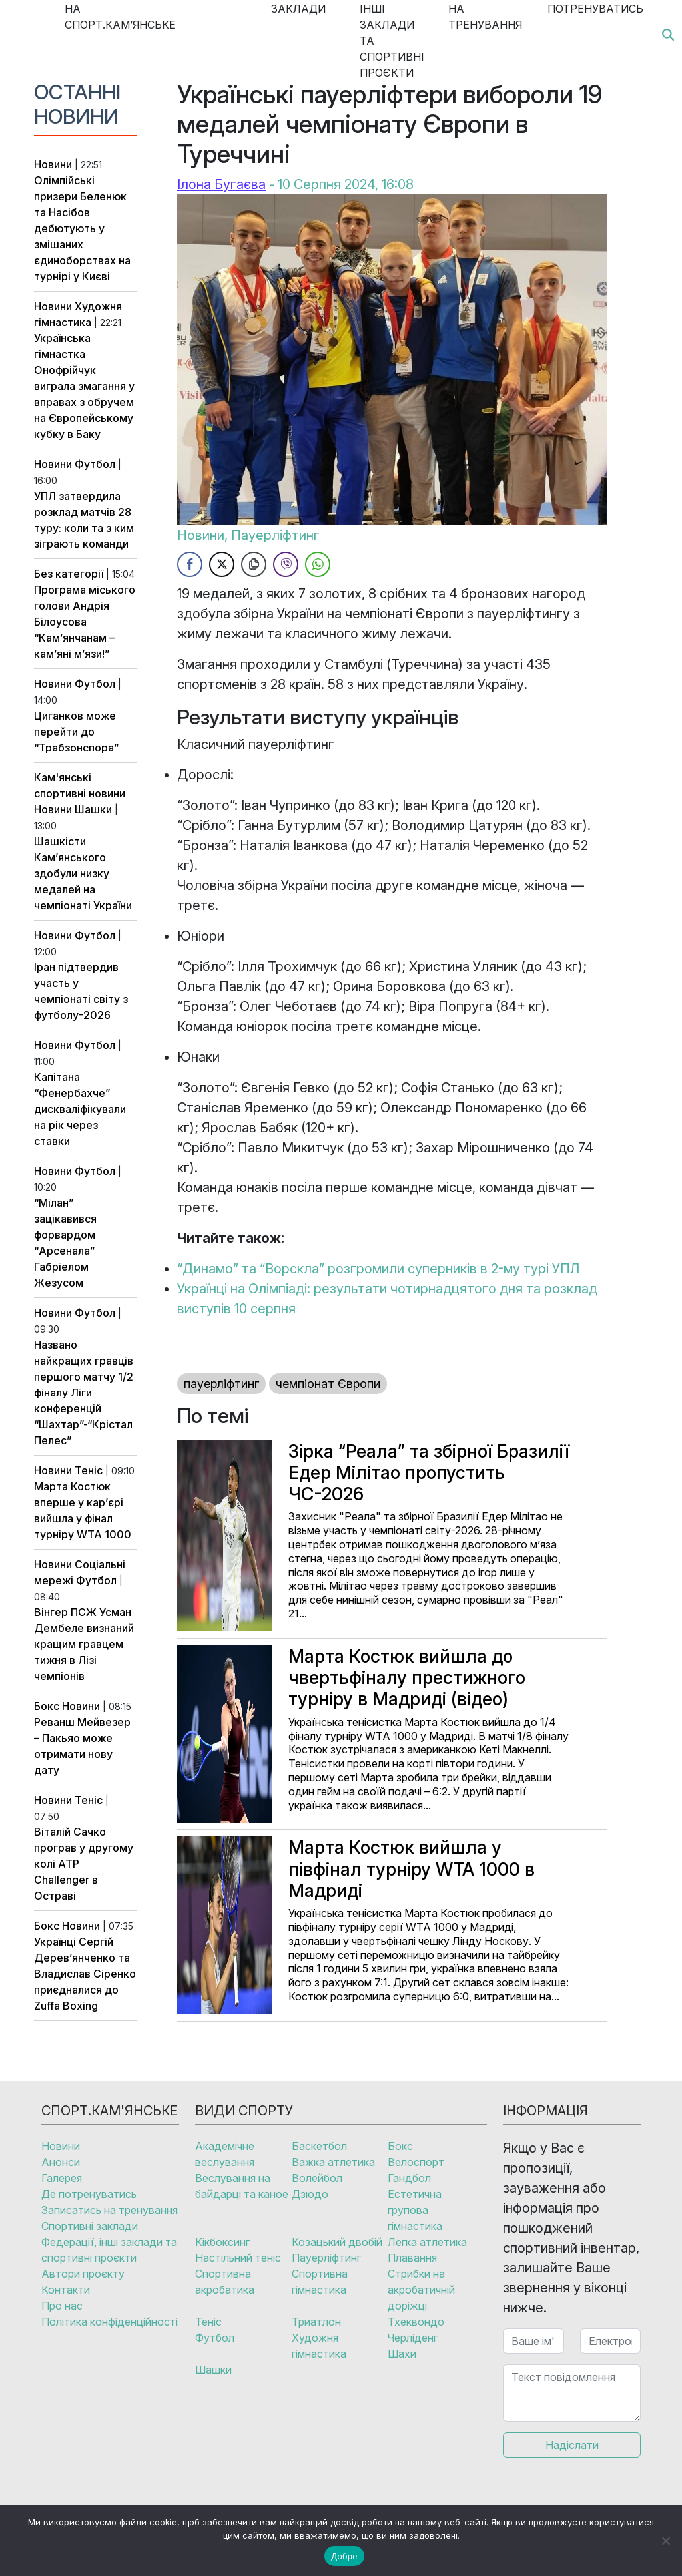  Describe the element at coordinates (84, 1644) in the screenshot. I see `Вінгер ПСЖ Усман Дембеле визнаний кращим гравцем тижня в Лізі чемпіонів` at that location.